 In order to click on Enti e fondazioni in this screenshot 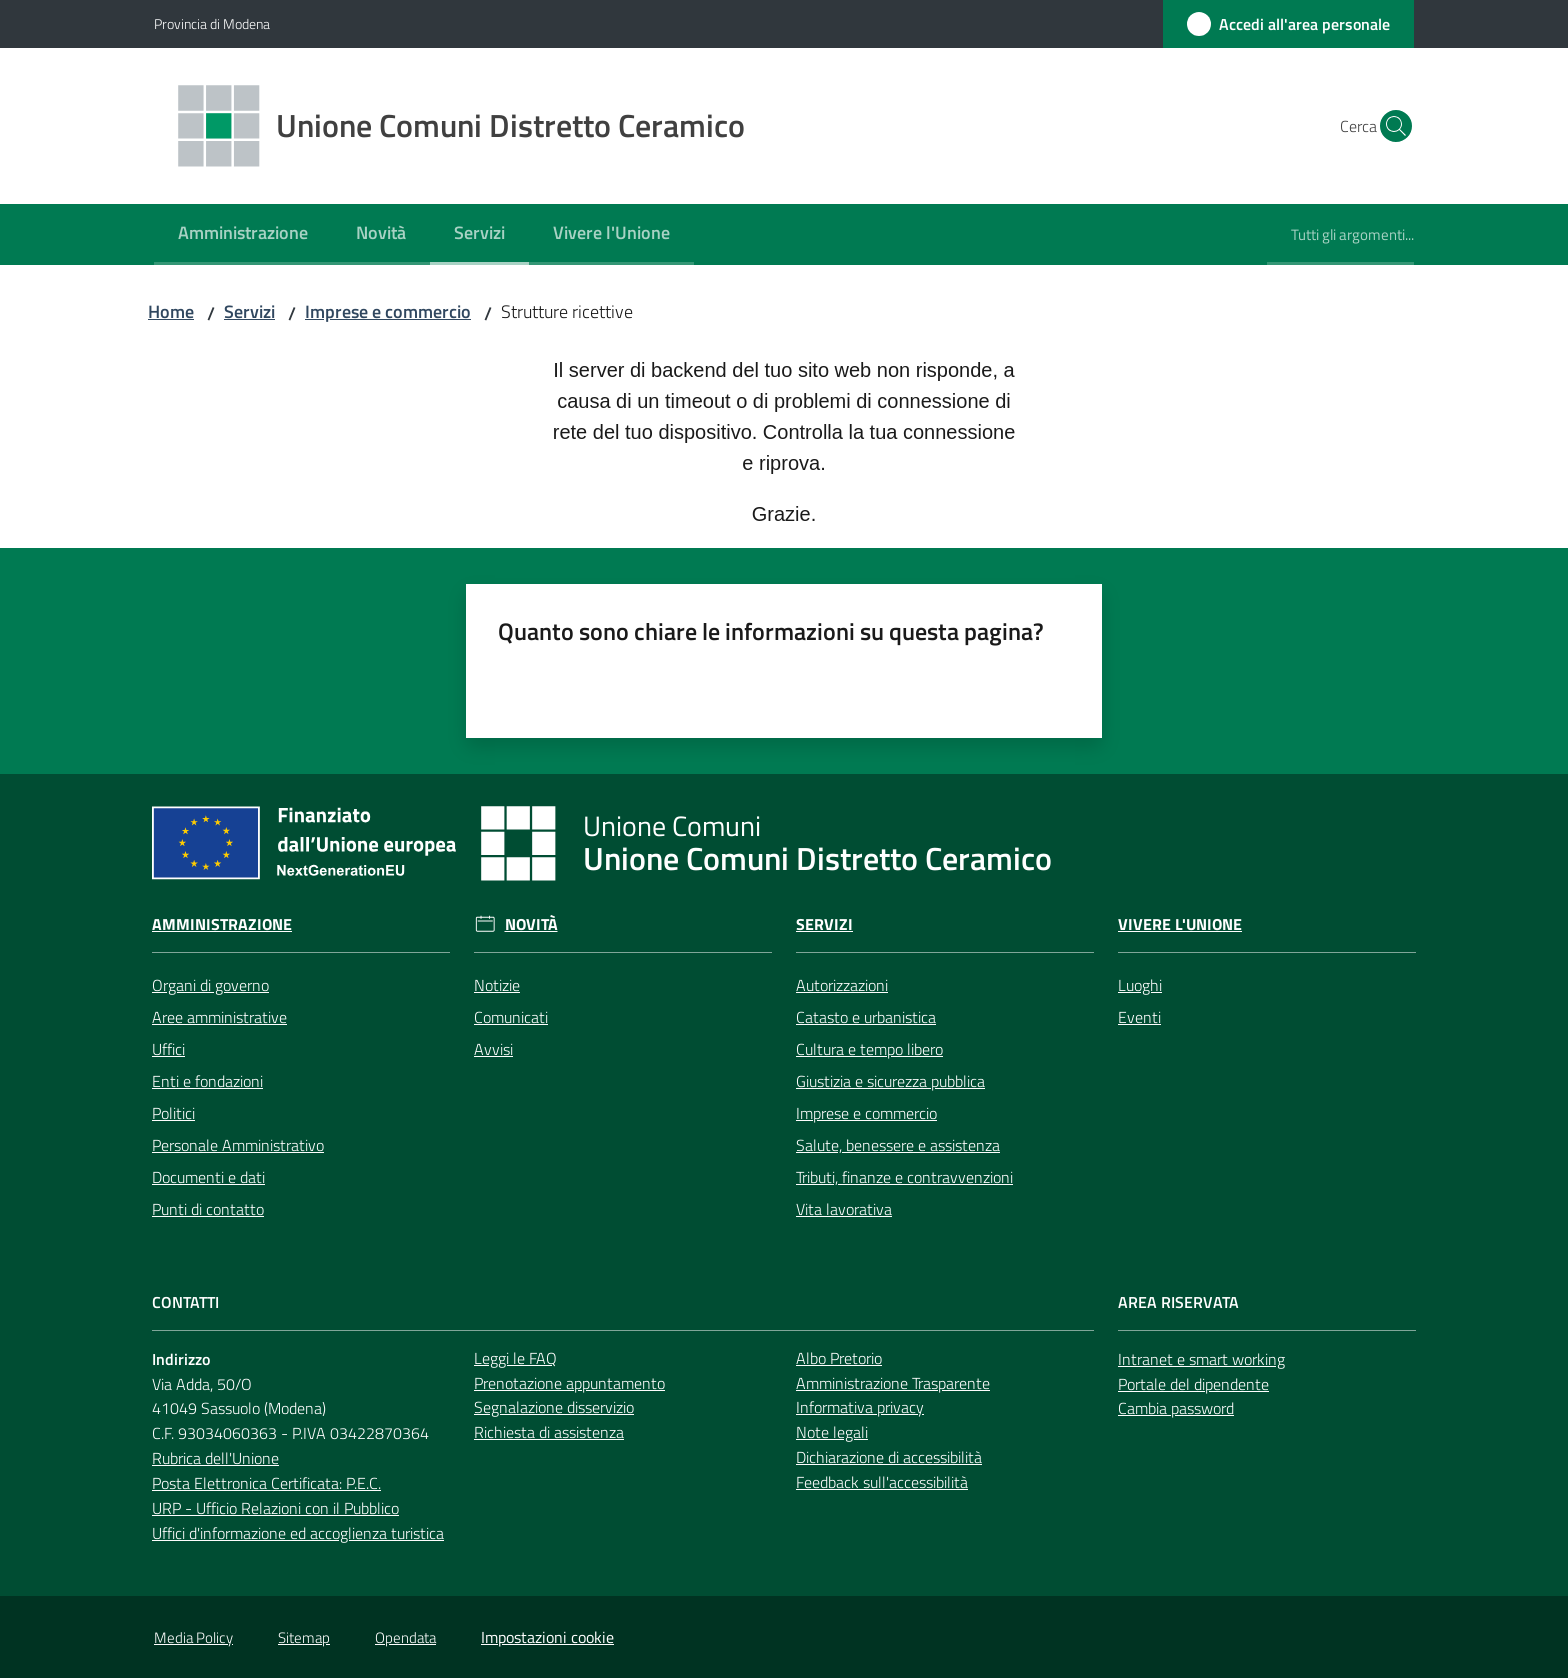, I will do `click(207, 1081)`.